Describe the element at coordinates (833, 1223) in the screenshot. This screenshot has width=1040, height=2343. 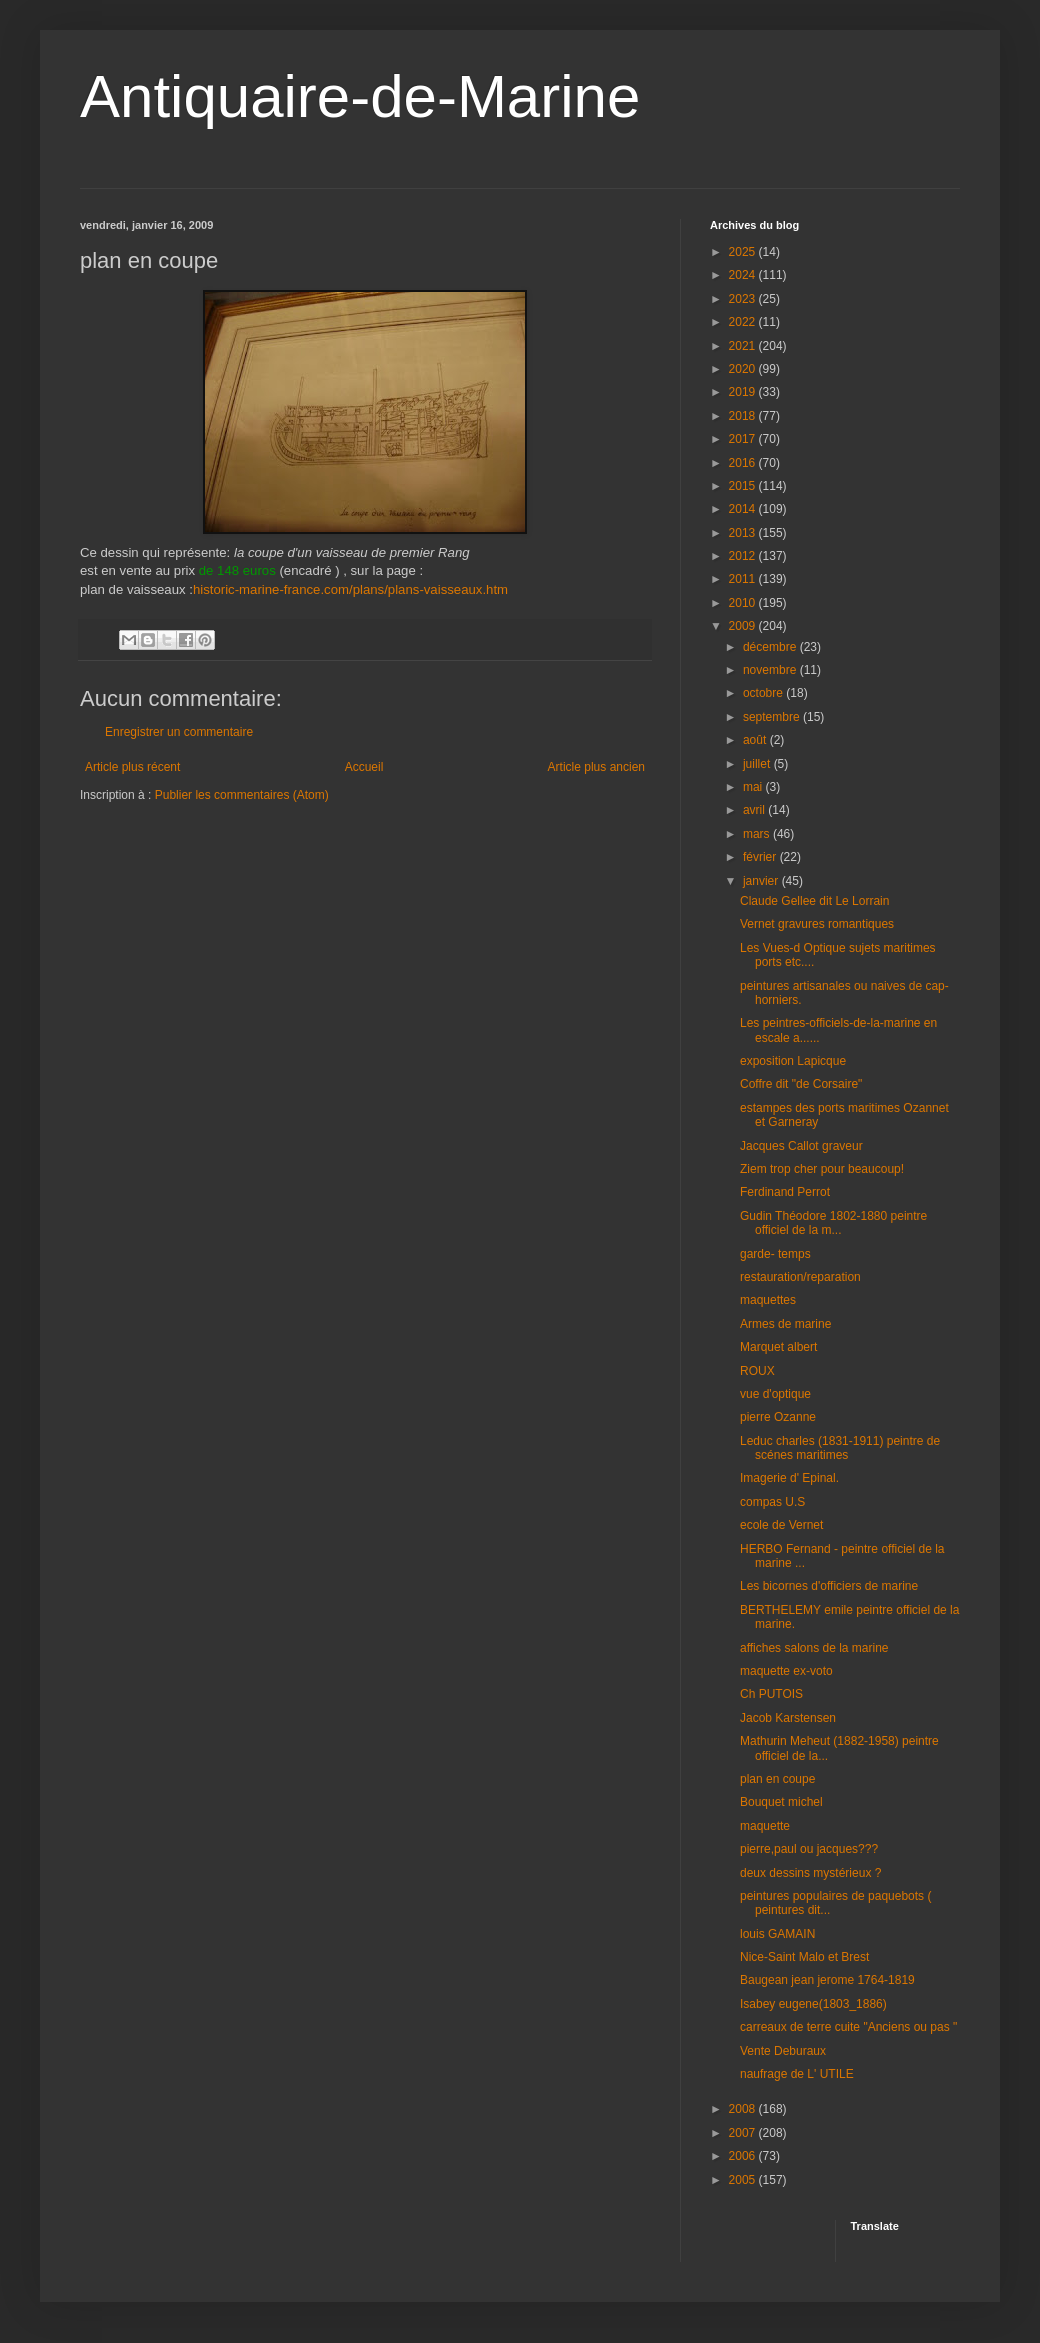
I see `Gudin Théodore 1802-1880 peintre officiel de la m...` at that location.